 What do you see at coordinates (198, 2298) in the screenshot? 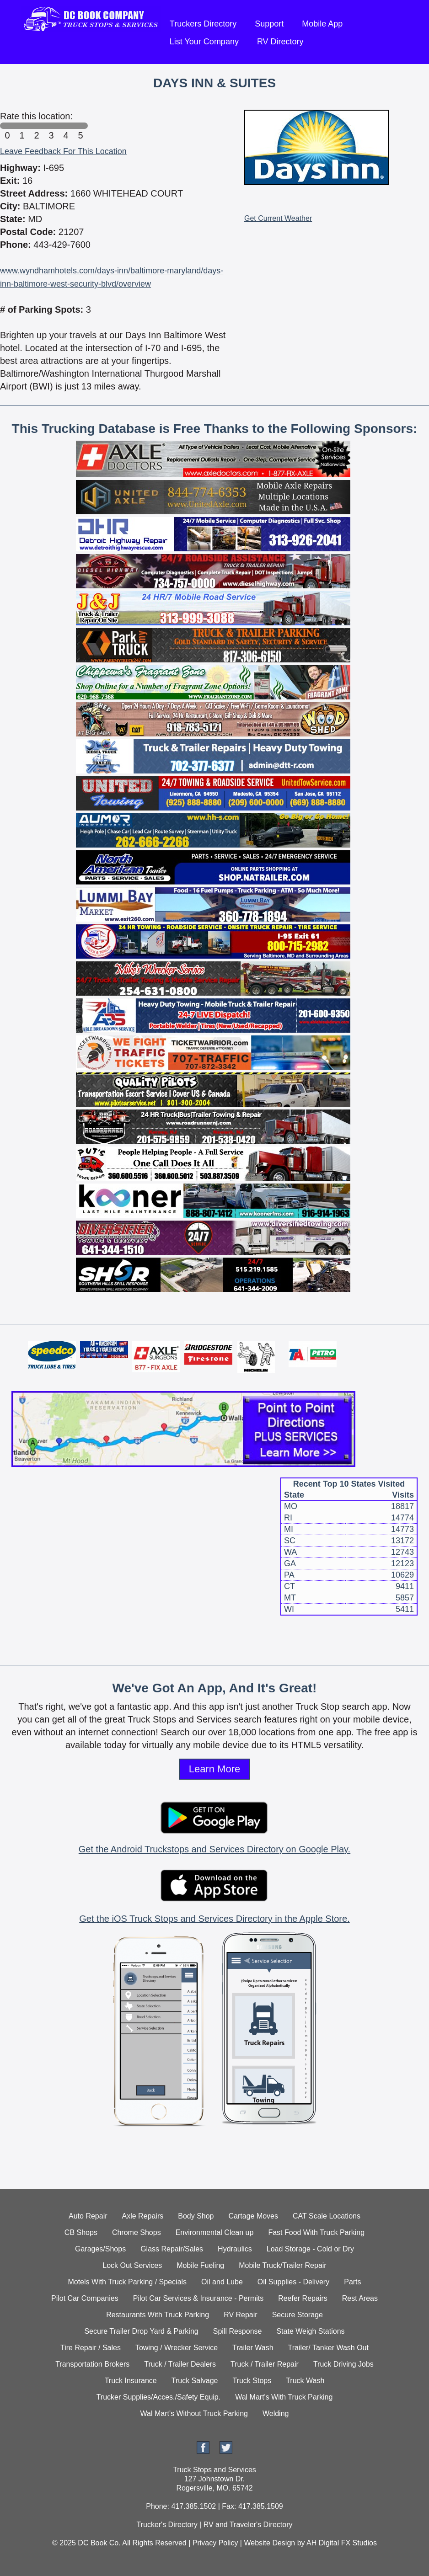
I see `Pilot Car Services & Insurance - Permits` at bounding box center [198, 2298].